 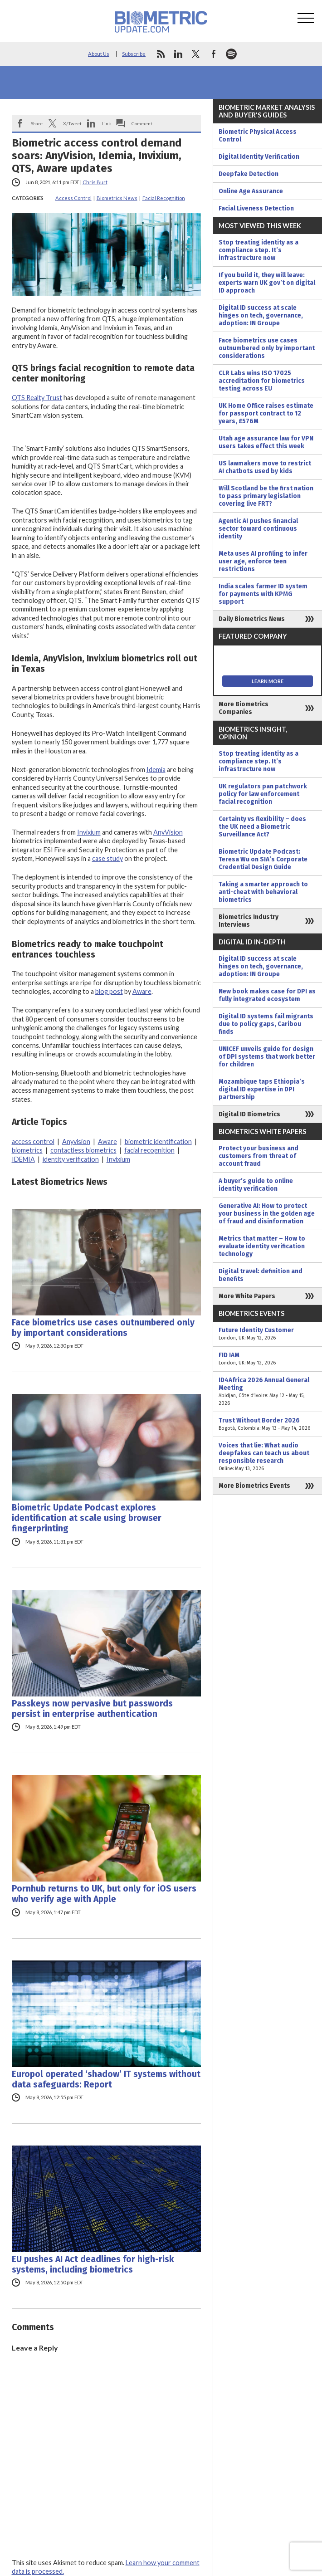 What do you see at coordinates (262, 1246) in the screenshot?
I see `Metrics that matter – How to evaluate identity verification technology` at bounding box center [262, 1246].